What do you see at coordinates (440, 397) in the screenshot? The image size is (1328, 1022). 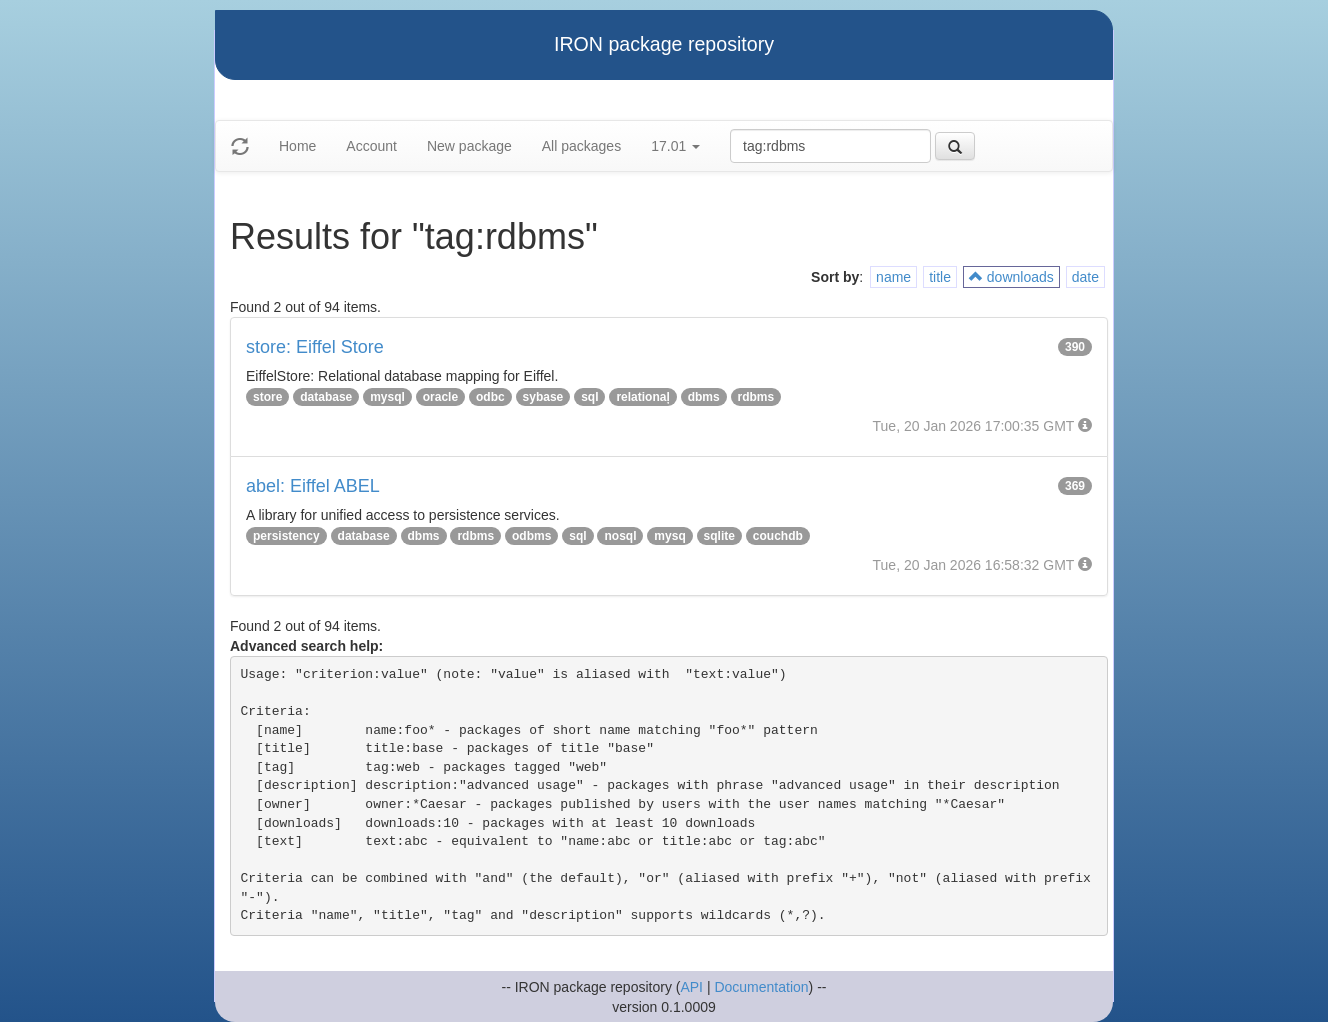 I see `oracle` at bounding box center [440, 397].